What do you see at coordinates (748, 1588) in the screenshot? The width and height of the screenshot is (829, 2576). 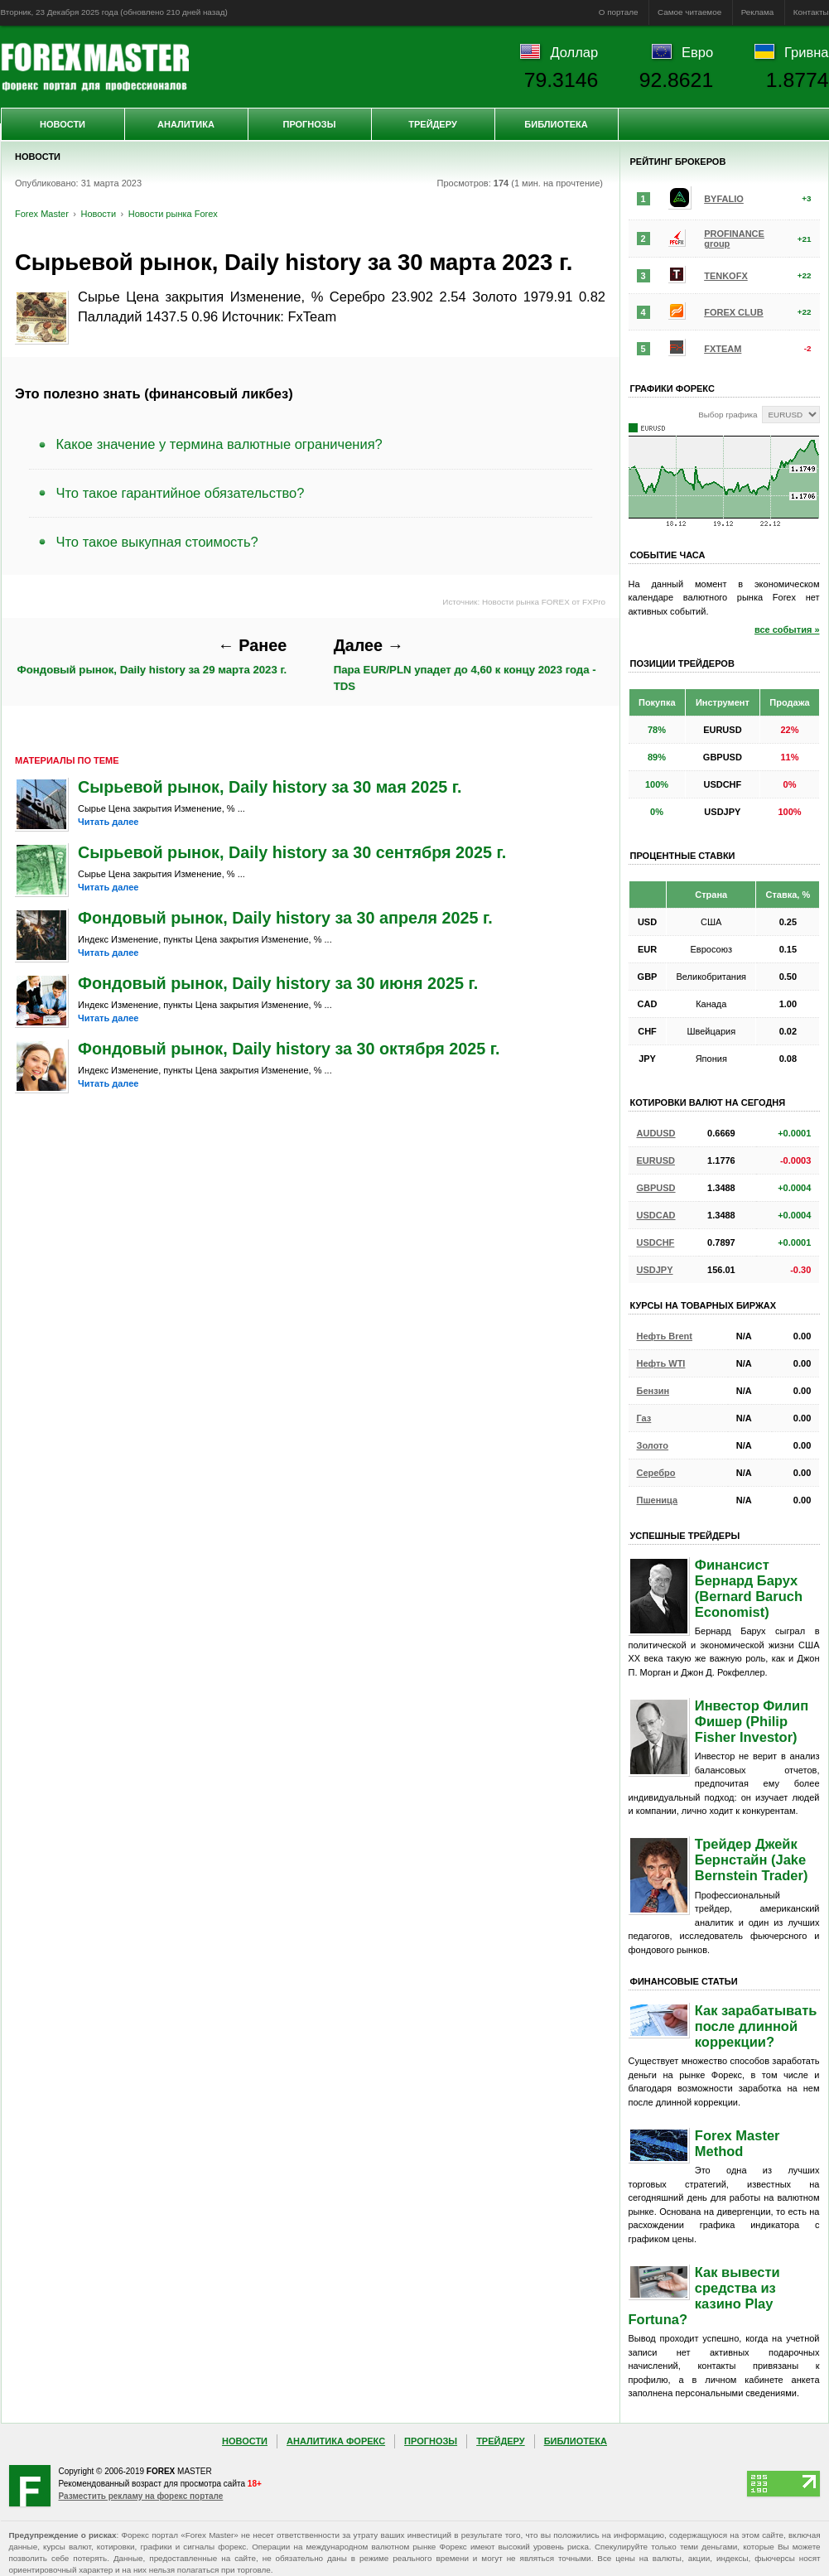 I see `Финансист Бернард Барух (Bernard Baruch Economist)` at bounding box center [748, 1588].